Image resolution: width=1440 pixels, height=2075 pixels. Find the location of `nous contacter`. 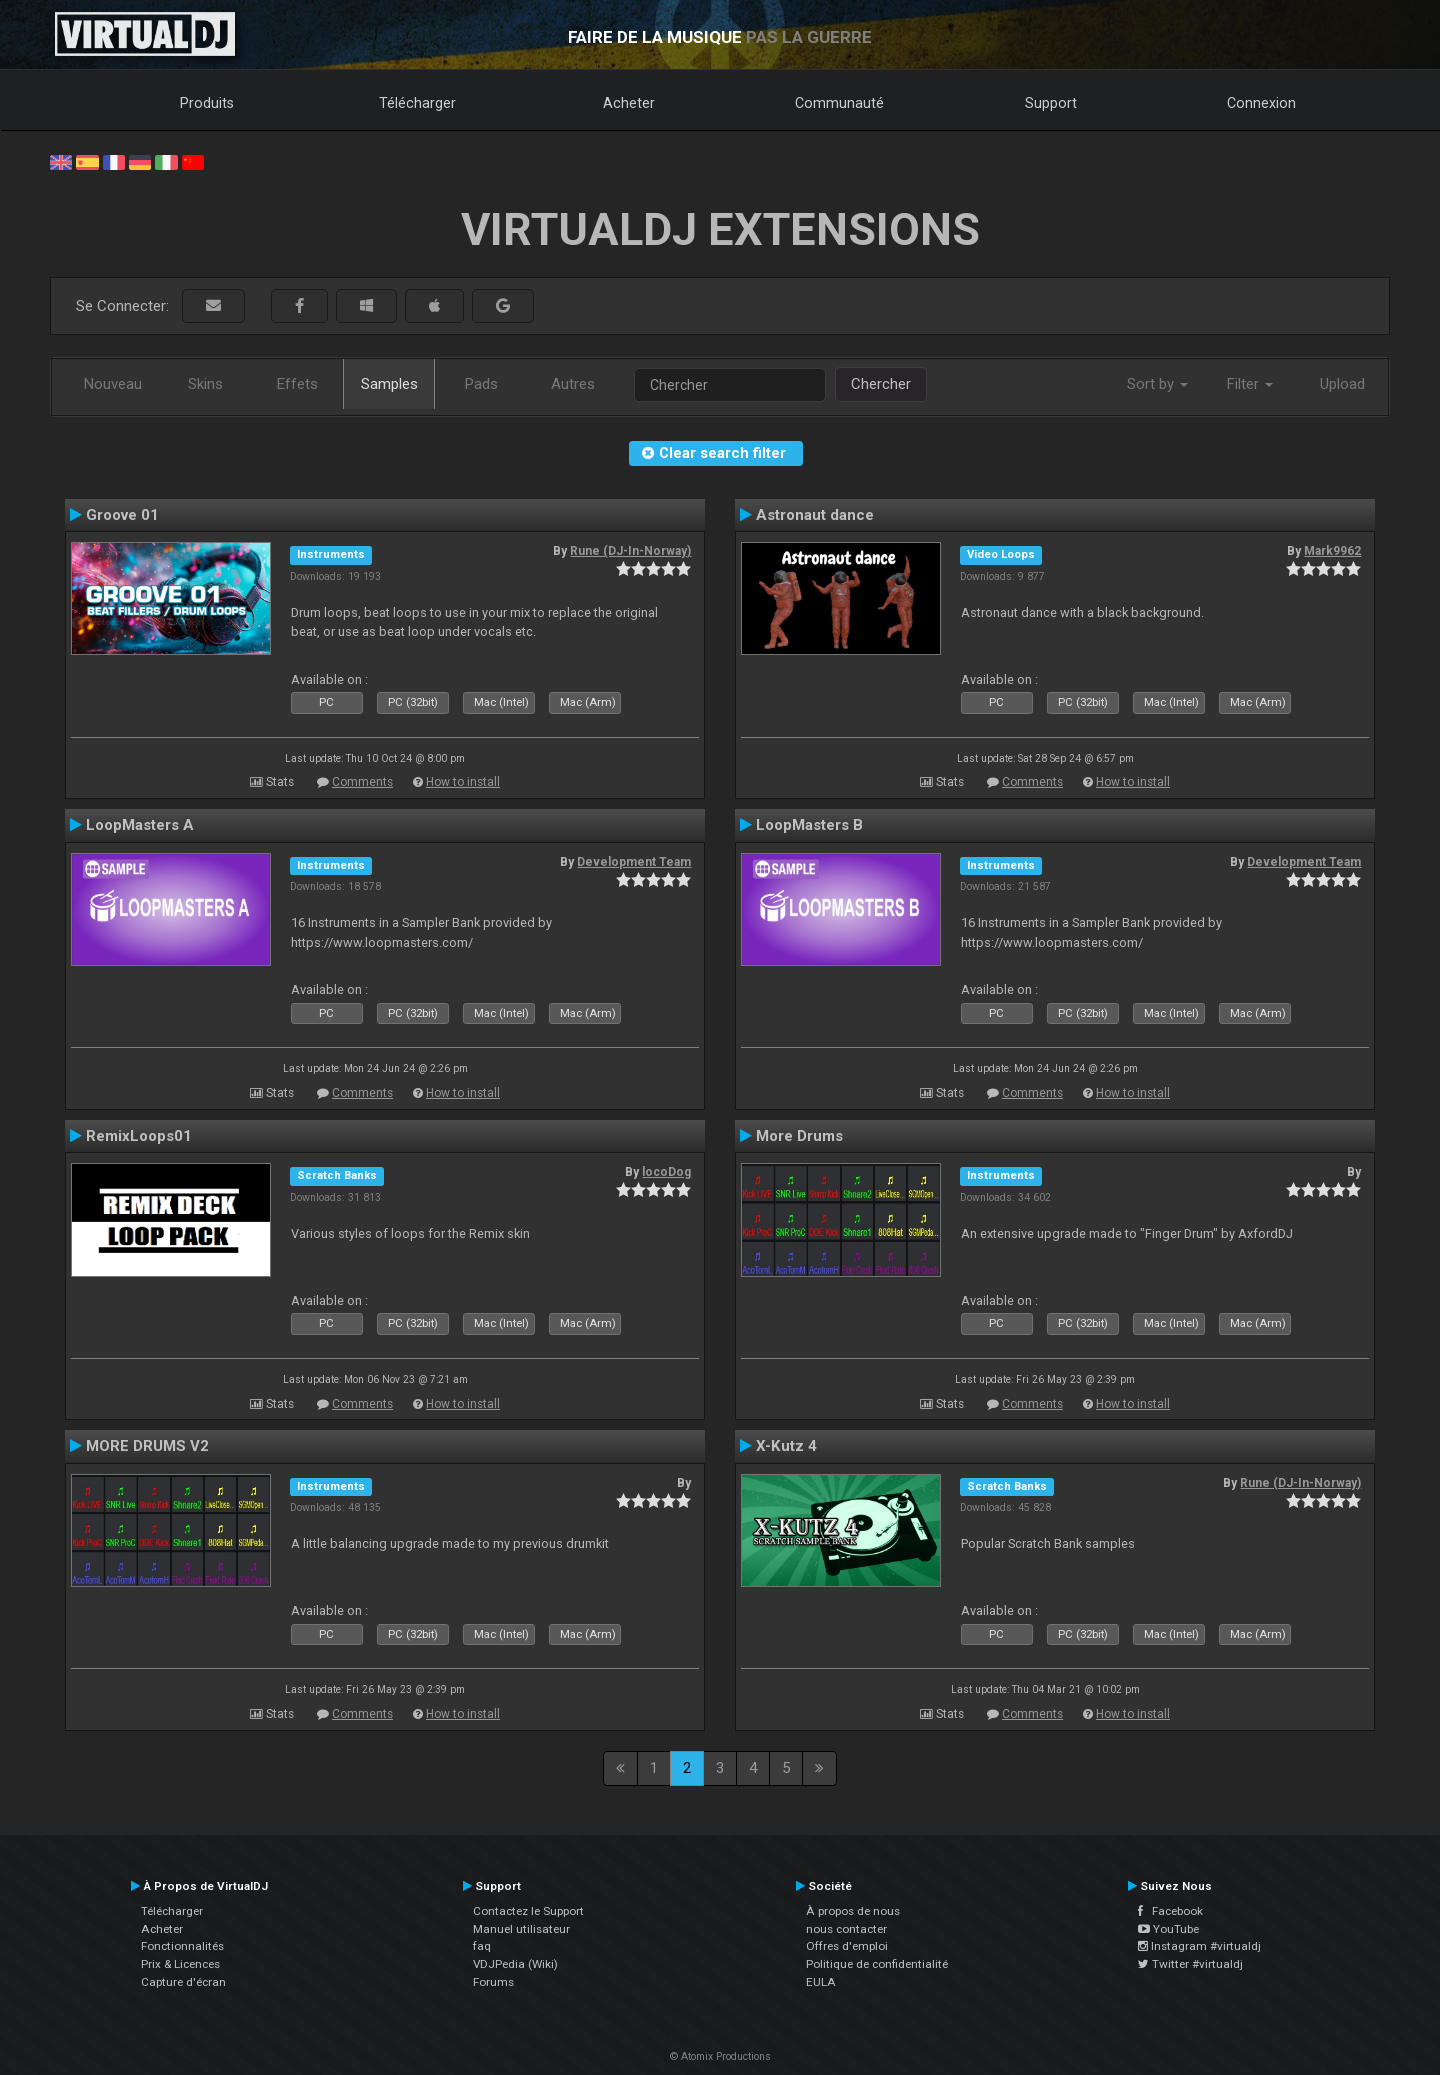

nous contacter is located at coordinates (846, 1929).